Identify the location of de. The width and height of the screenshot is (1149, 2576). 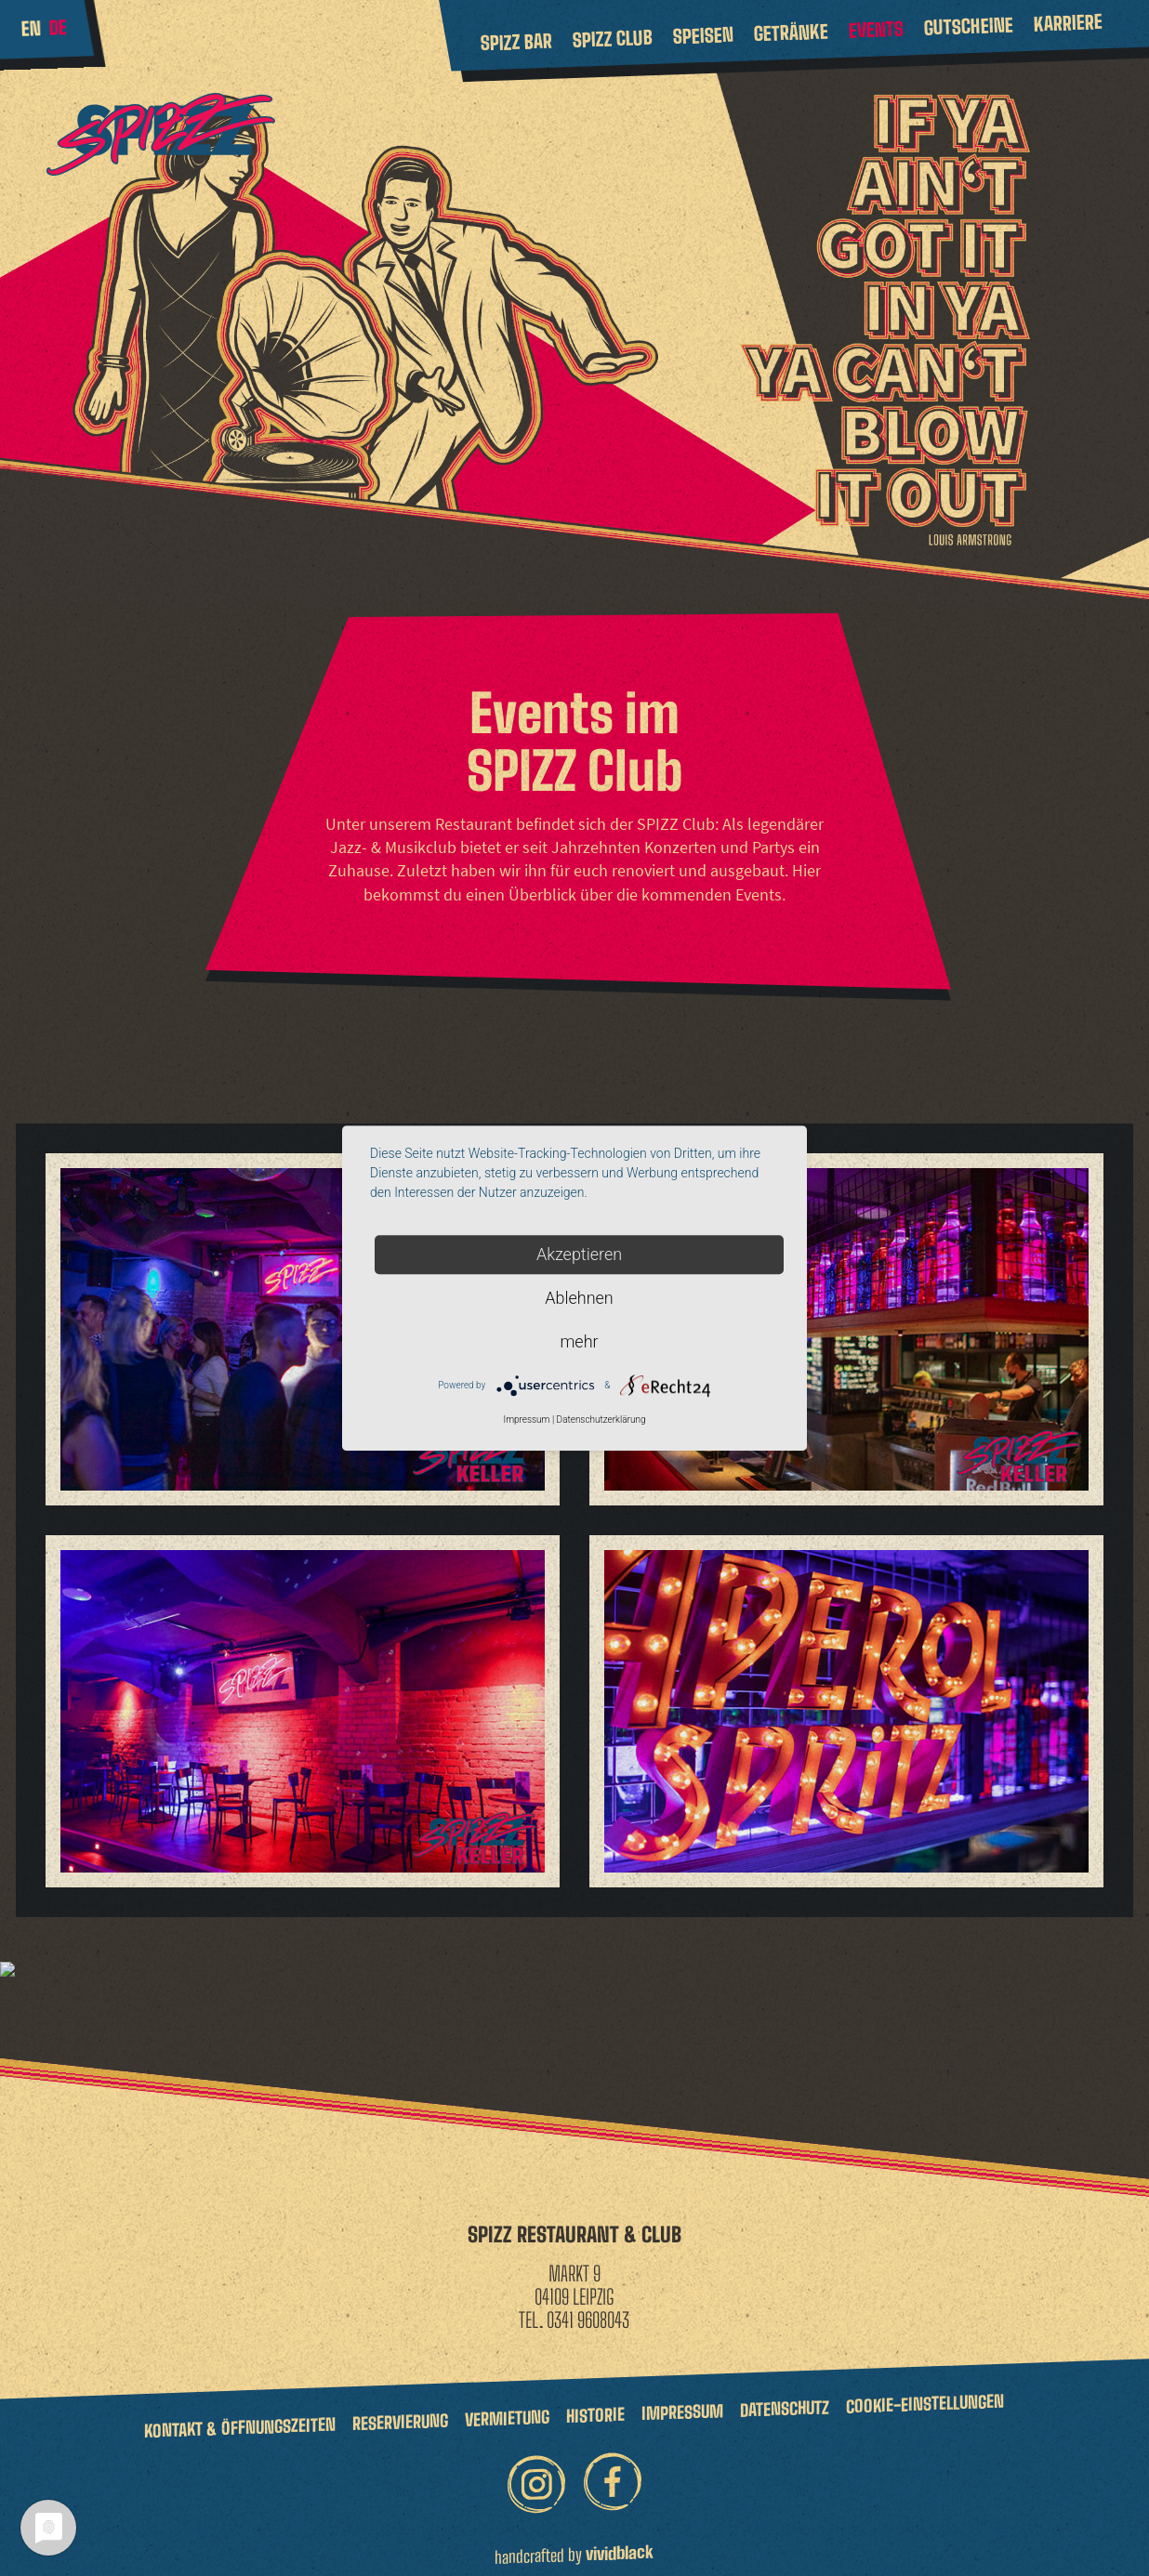
(57, 27).